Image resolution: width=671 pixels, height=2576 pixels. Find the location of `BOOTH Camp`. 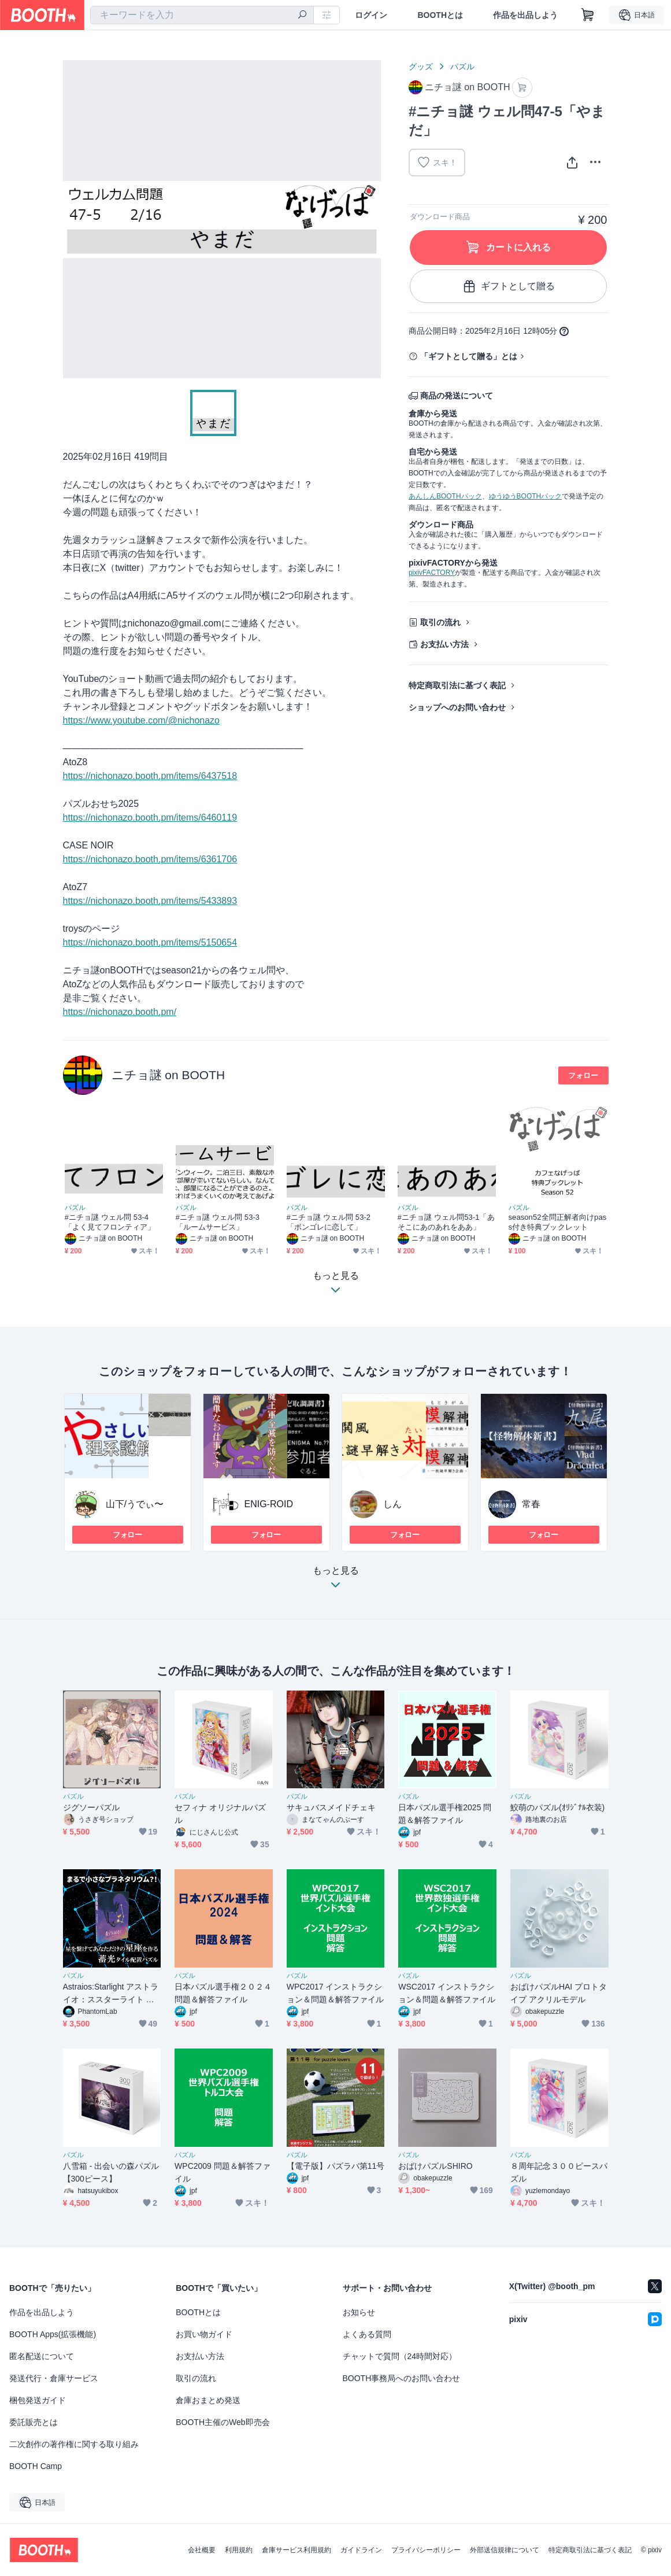

BOOTH Camp is located at coordinates (35, 2466).